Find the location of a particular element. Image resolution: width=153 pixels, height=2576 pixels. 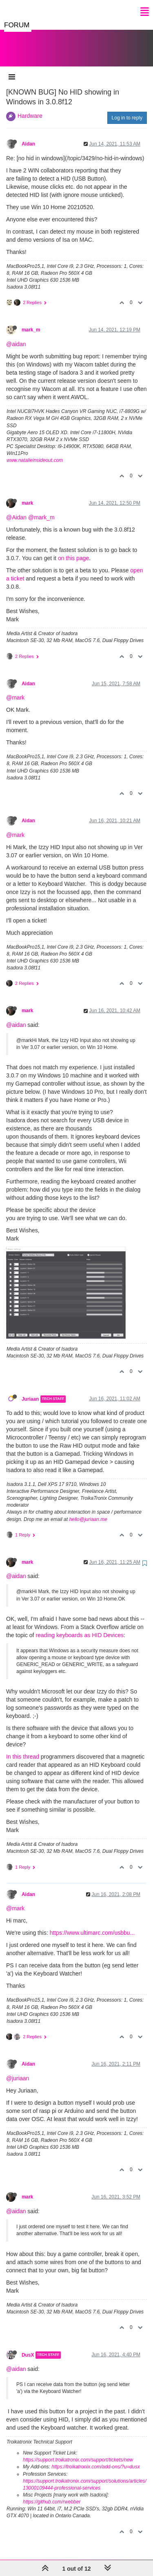

Aidan is located at coordinates (28, 136).